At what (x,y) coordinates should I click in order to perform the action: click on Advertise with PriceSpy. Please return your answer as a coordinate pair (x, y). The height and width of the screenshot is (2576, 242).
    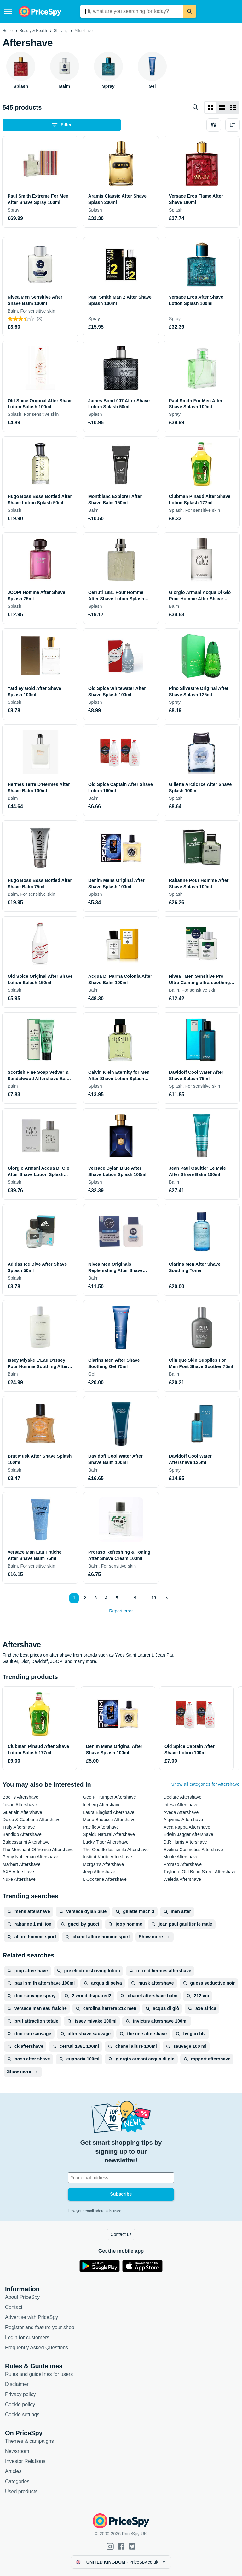
    Looking at the image, I should click on (31, 2317).